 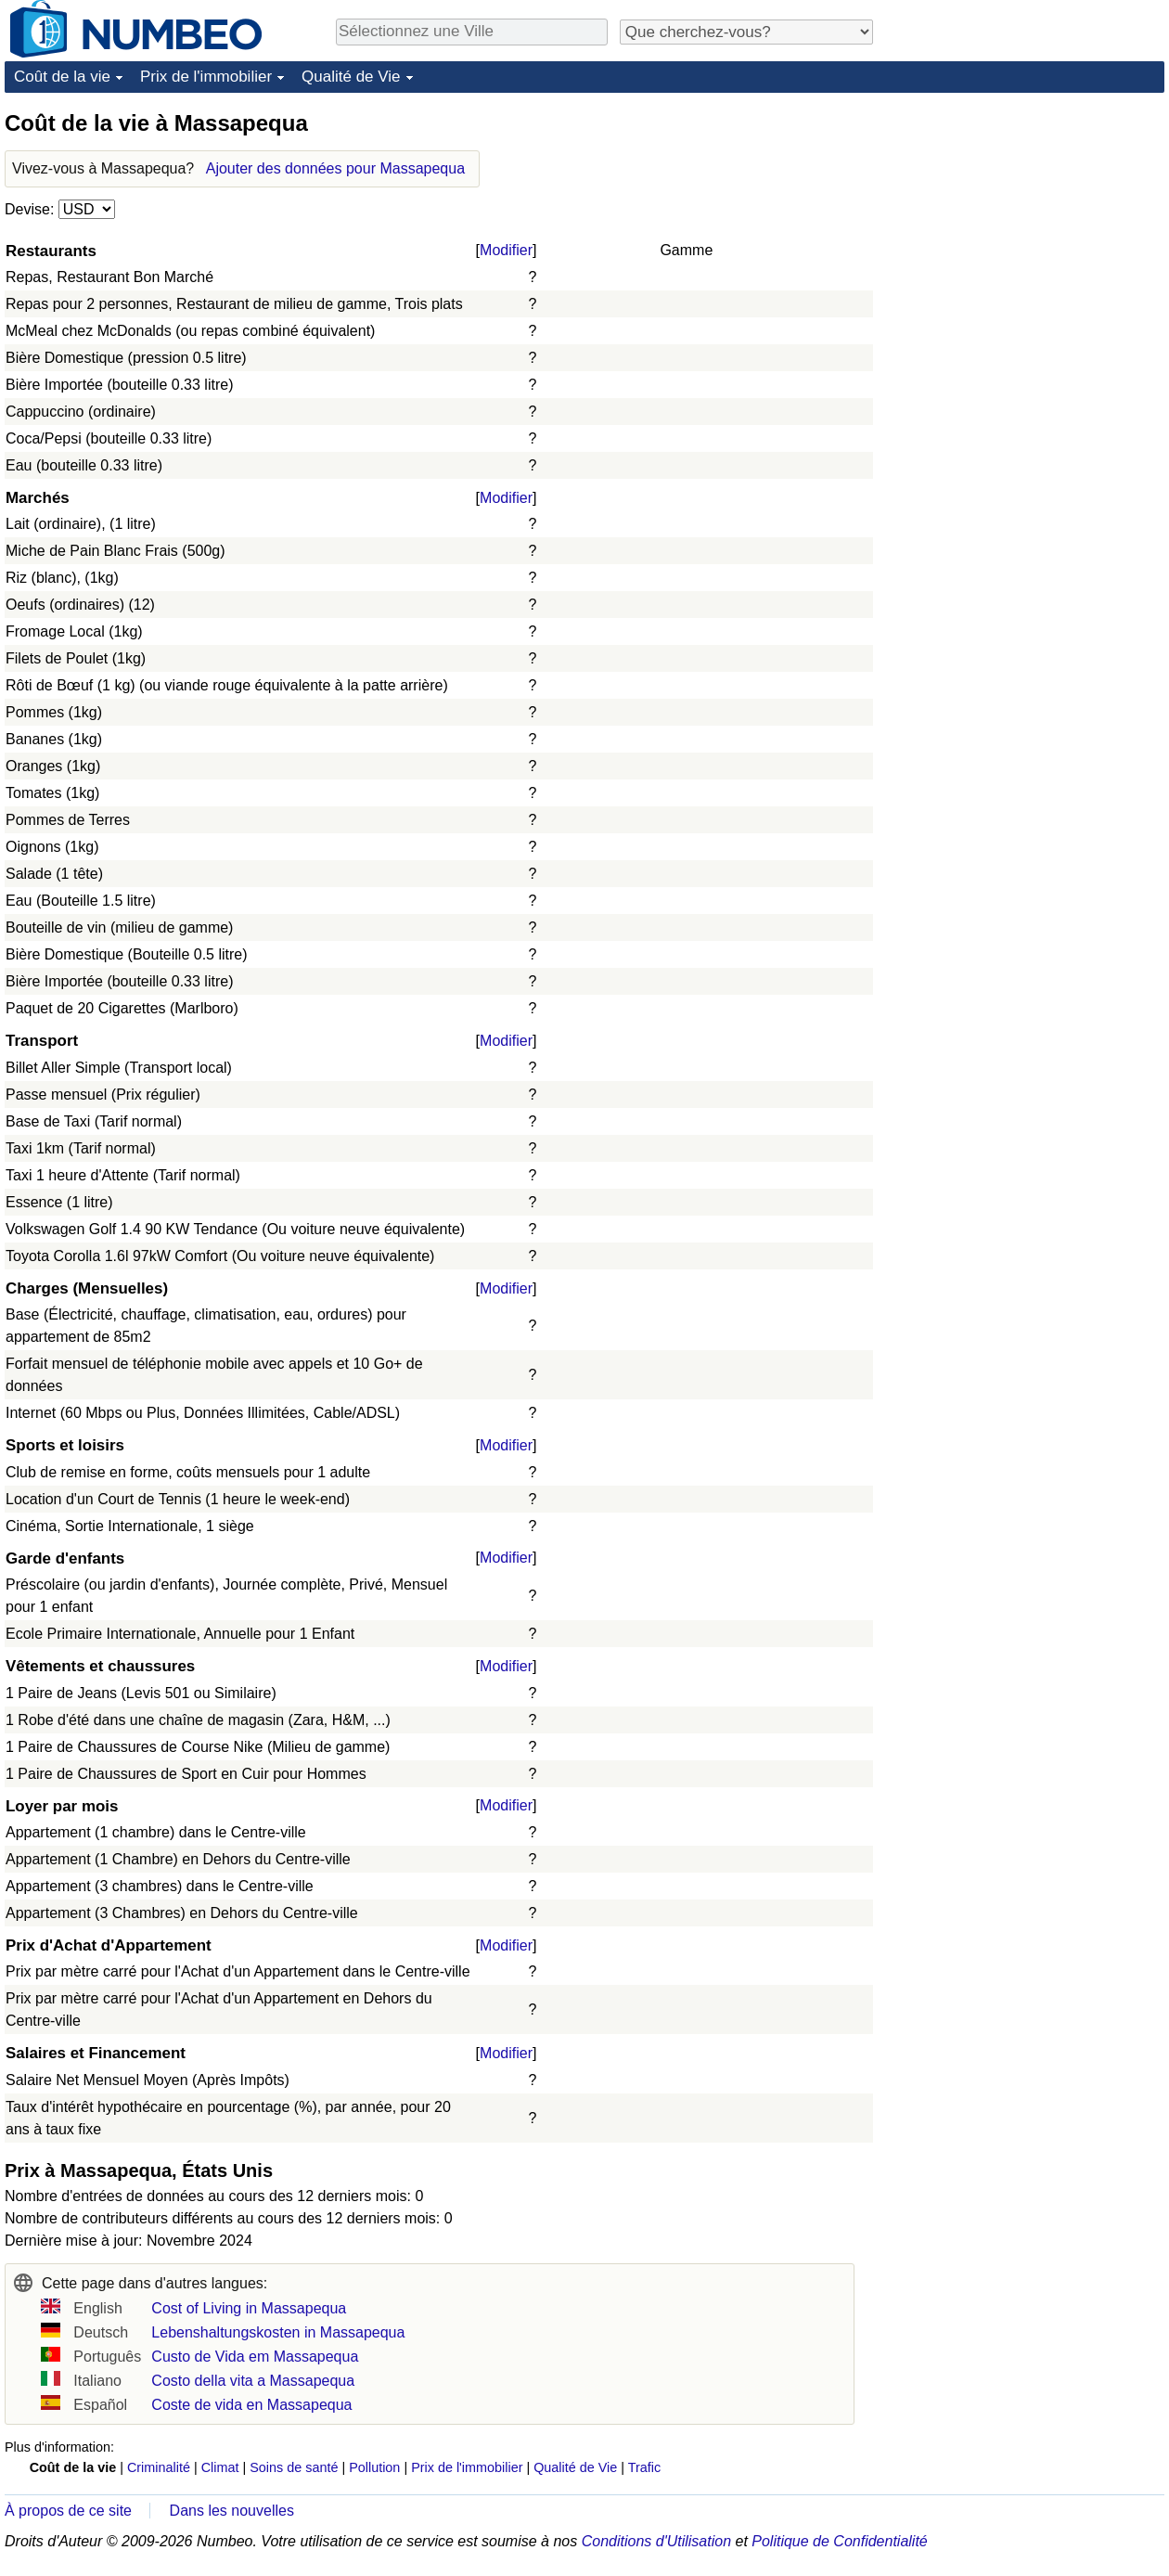 I want to click on Conditions d'Utilisation, so click(x=656, y=2541).